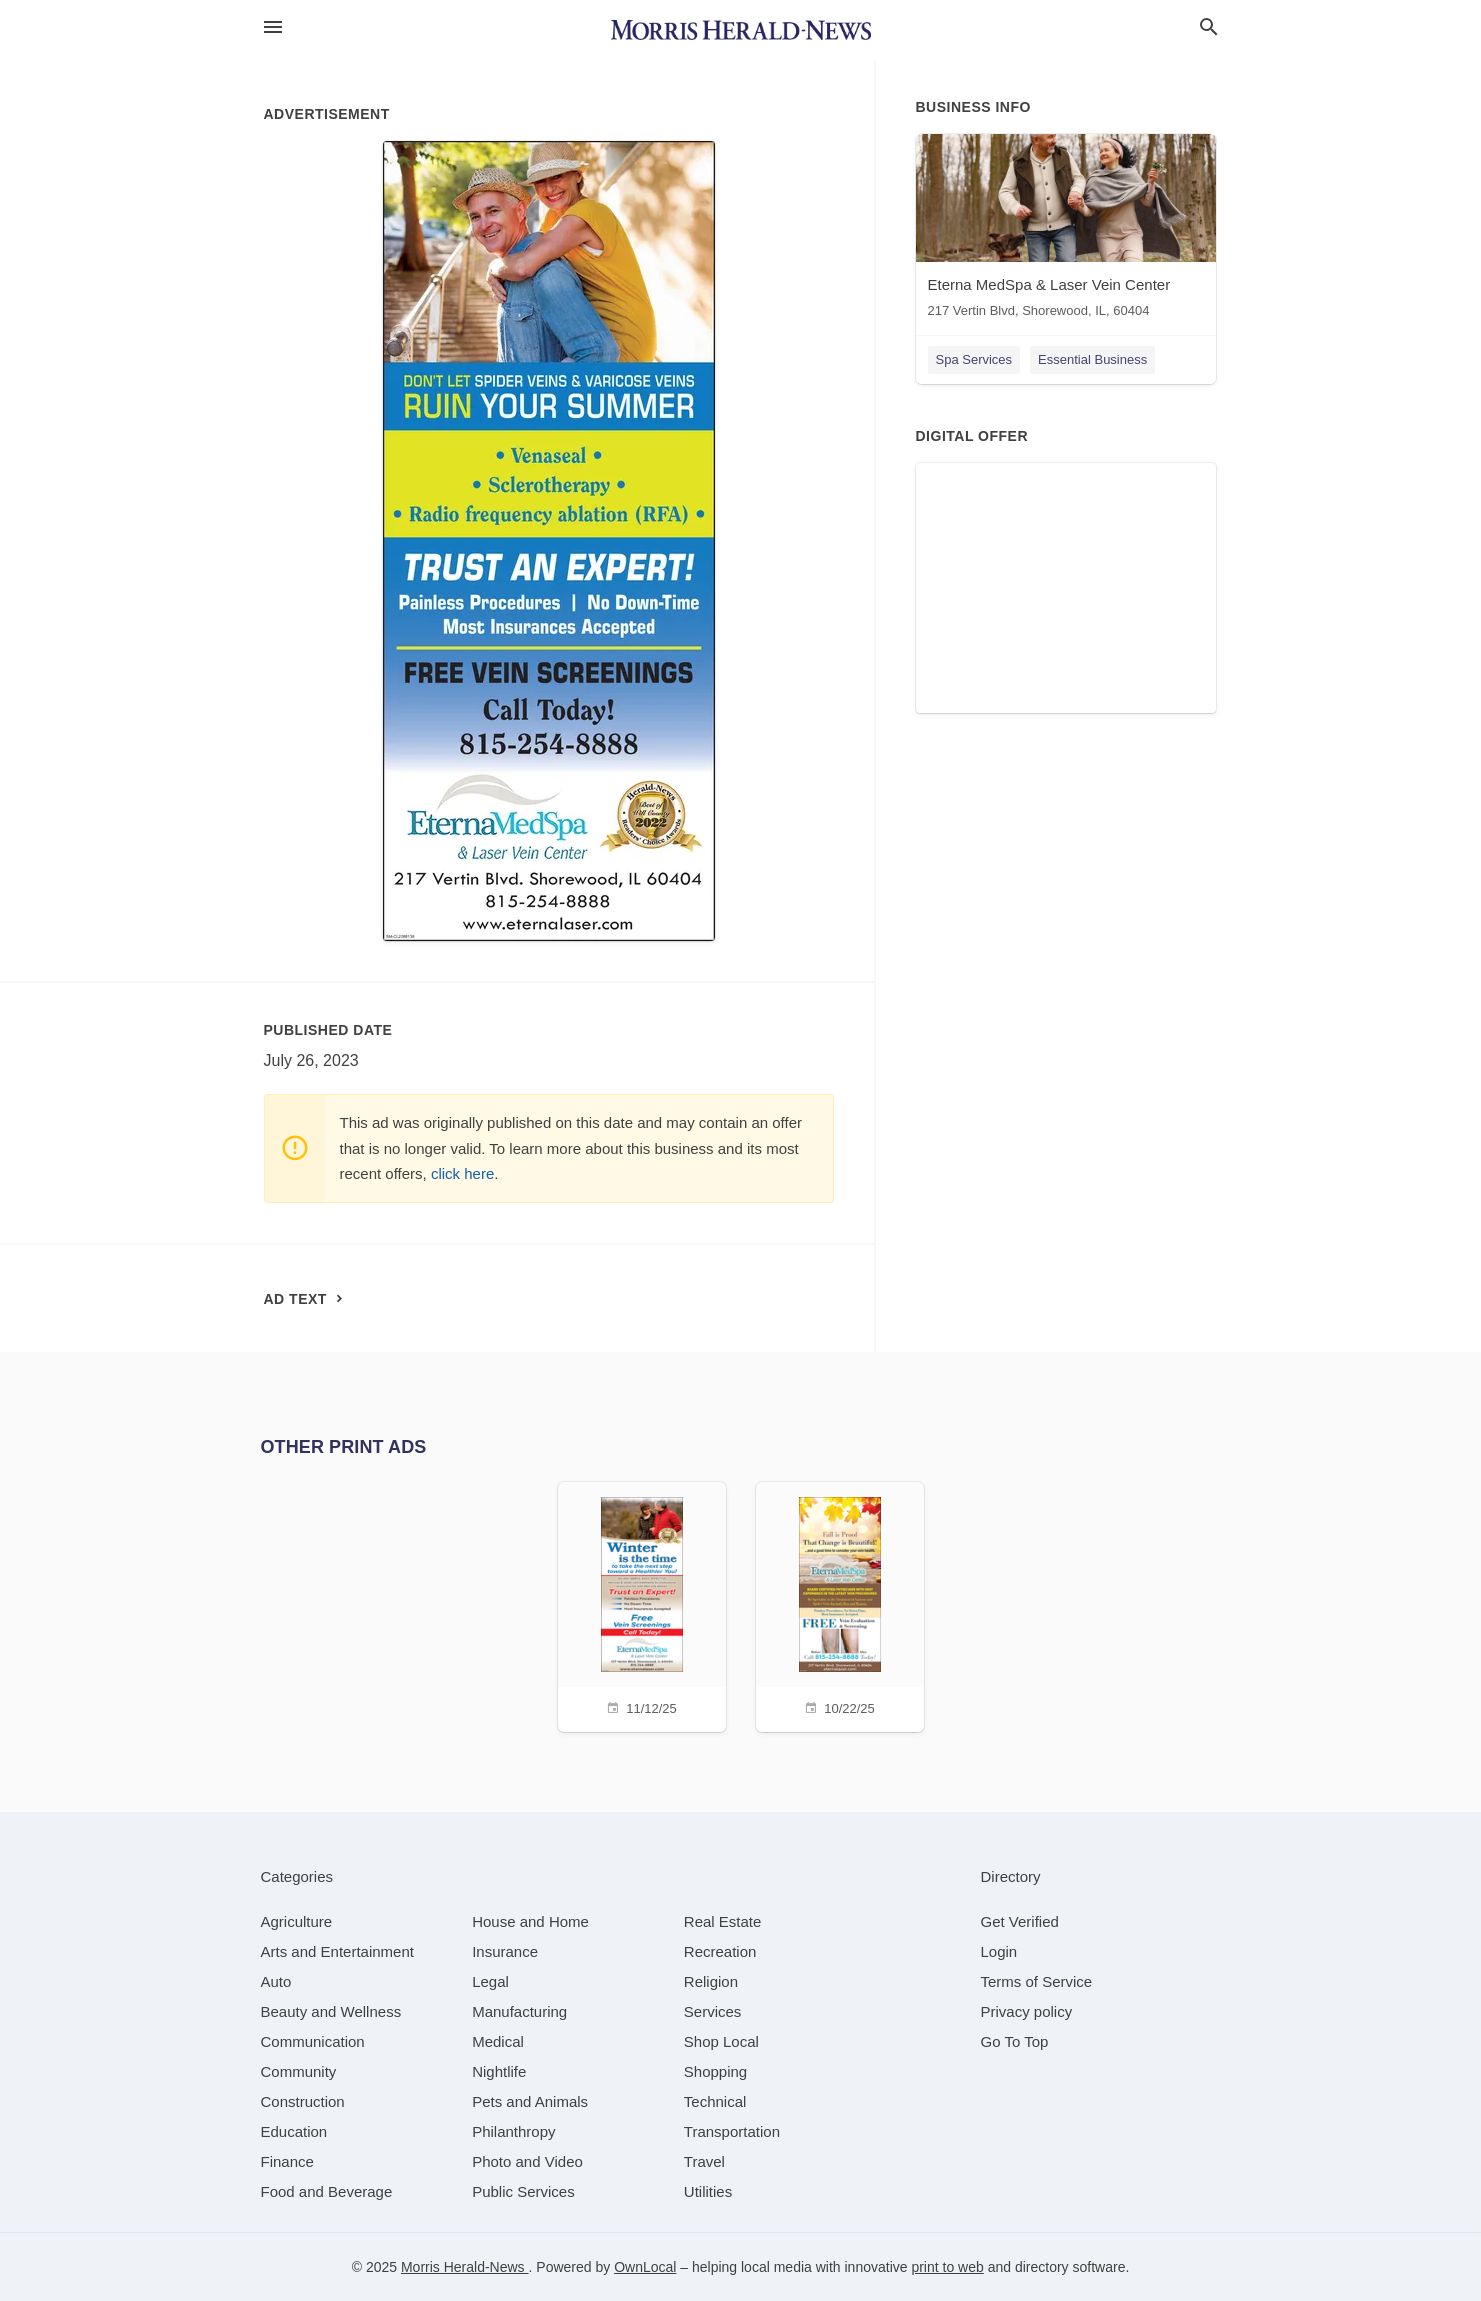  I want to click on [hamburger menu], so click(273, 27).